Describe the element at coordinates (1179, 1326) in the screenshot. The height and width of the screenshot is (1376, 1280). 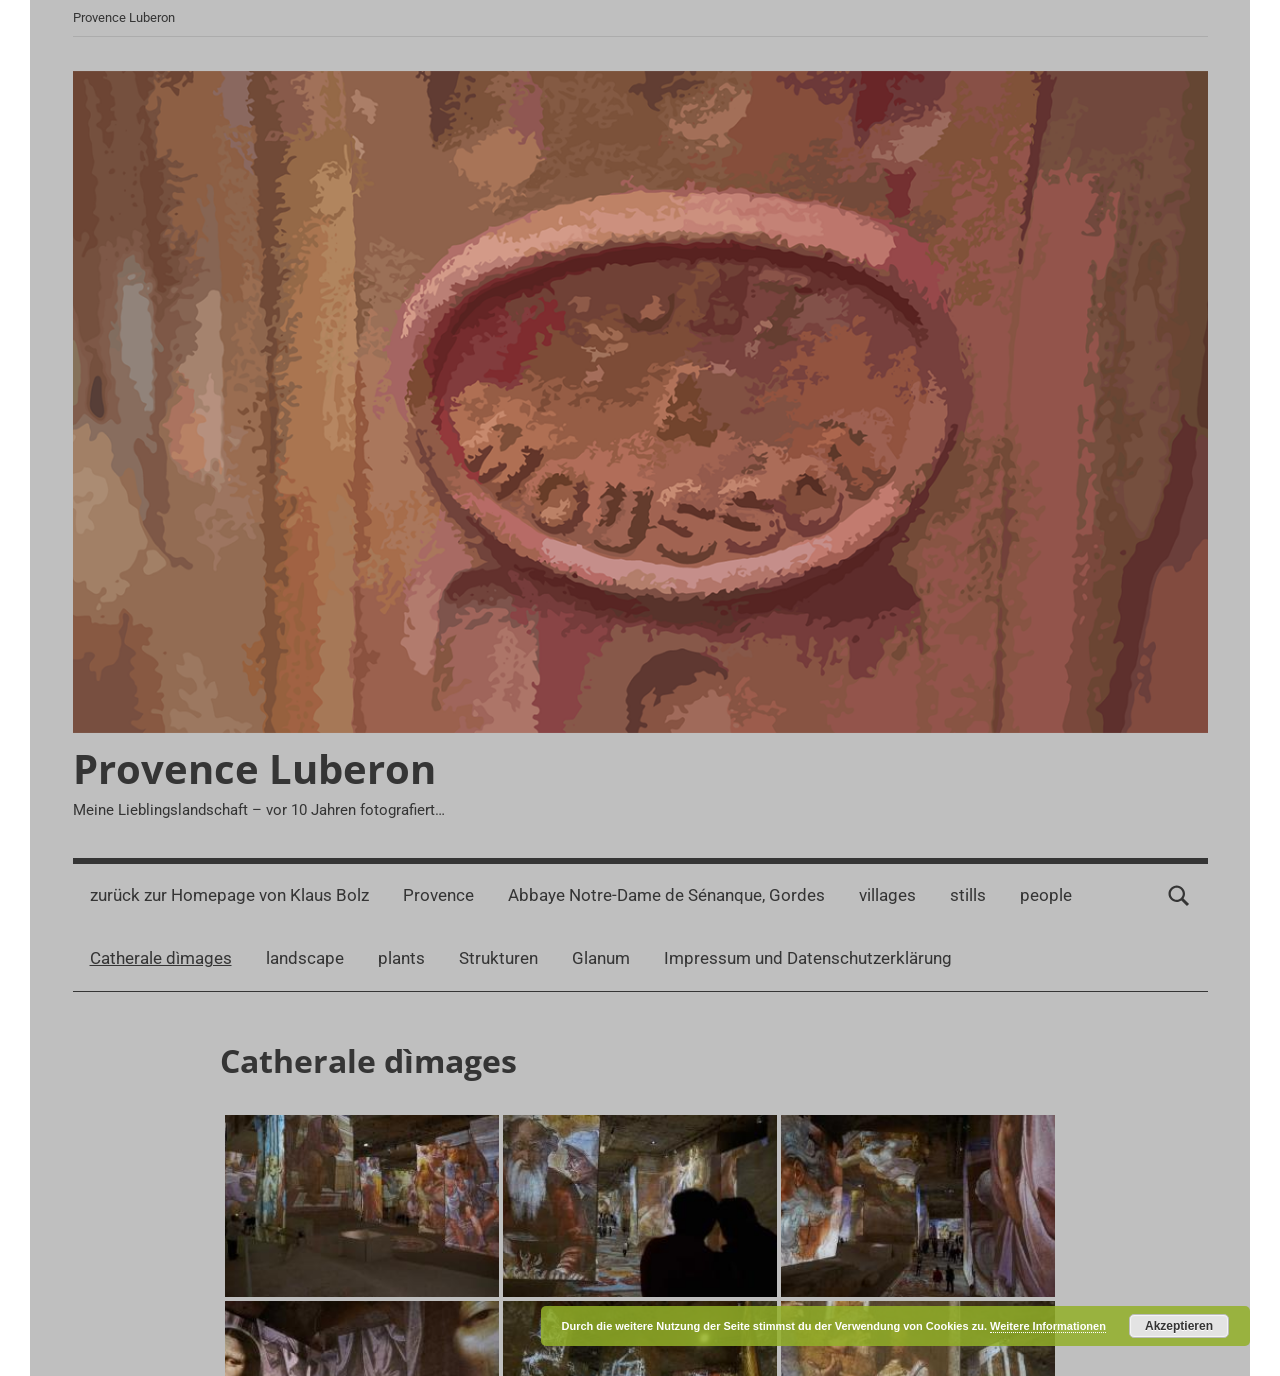
I see `Akzeptieren` at that location.